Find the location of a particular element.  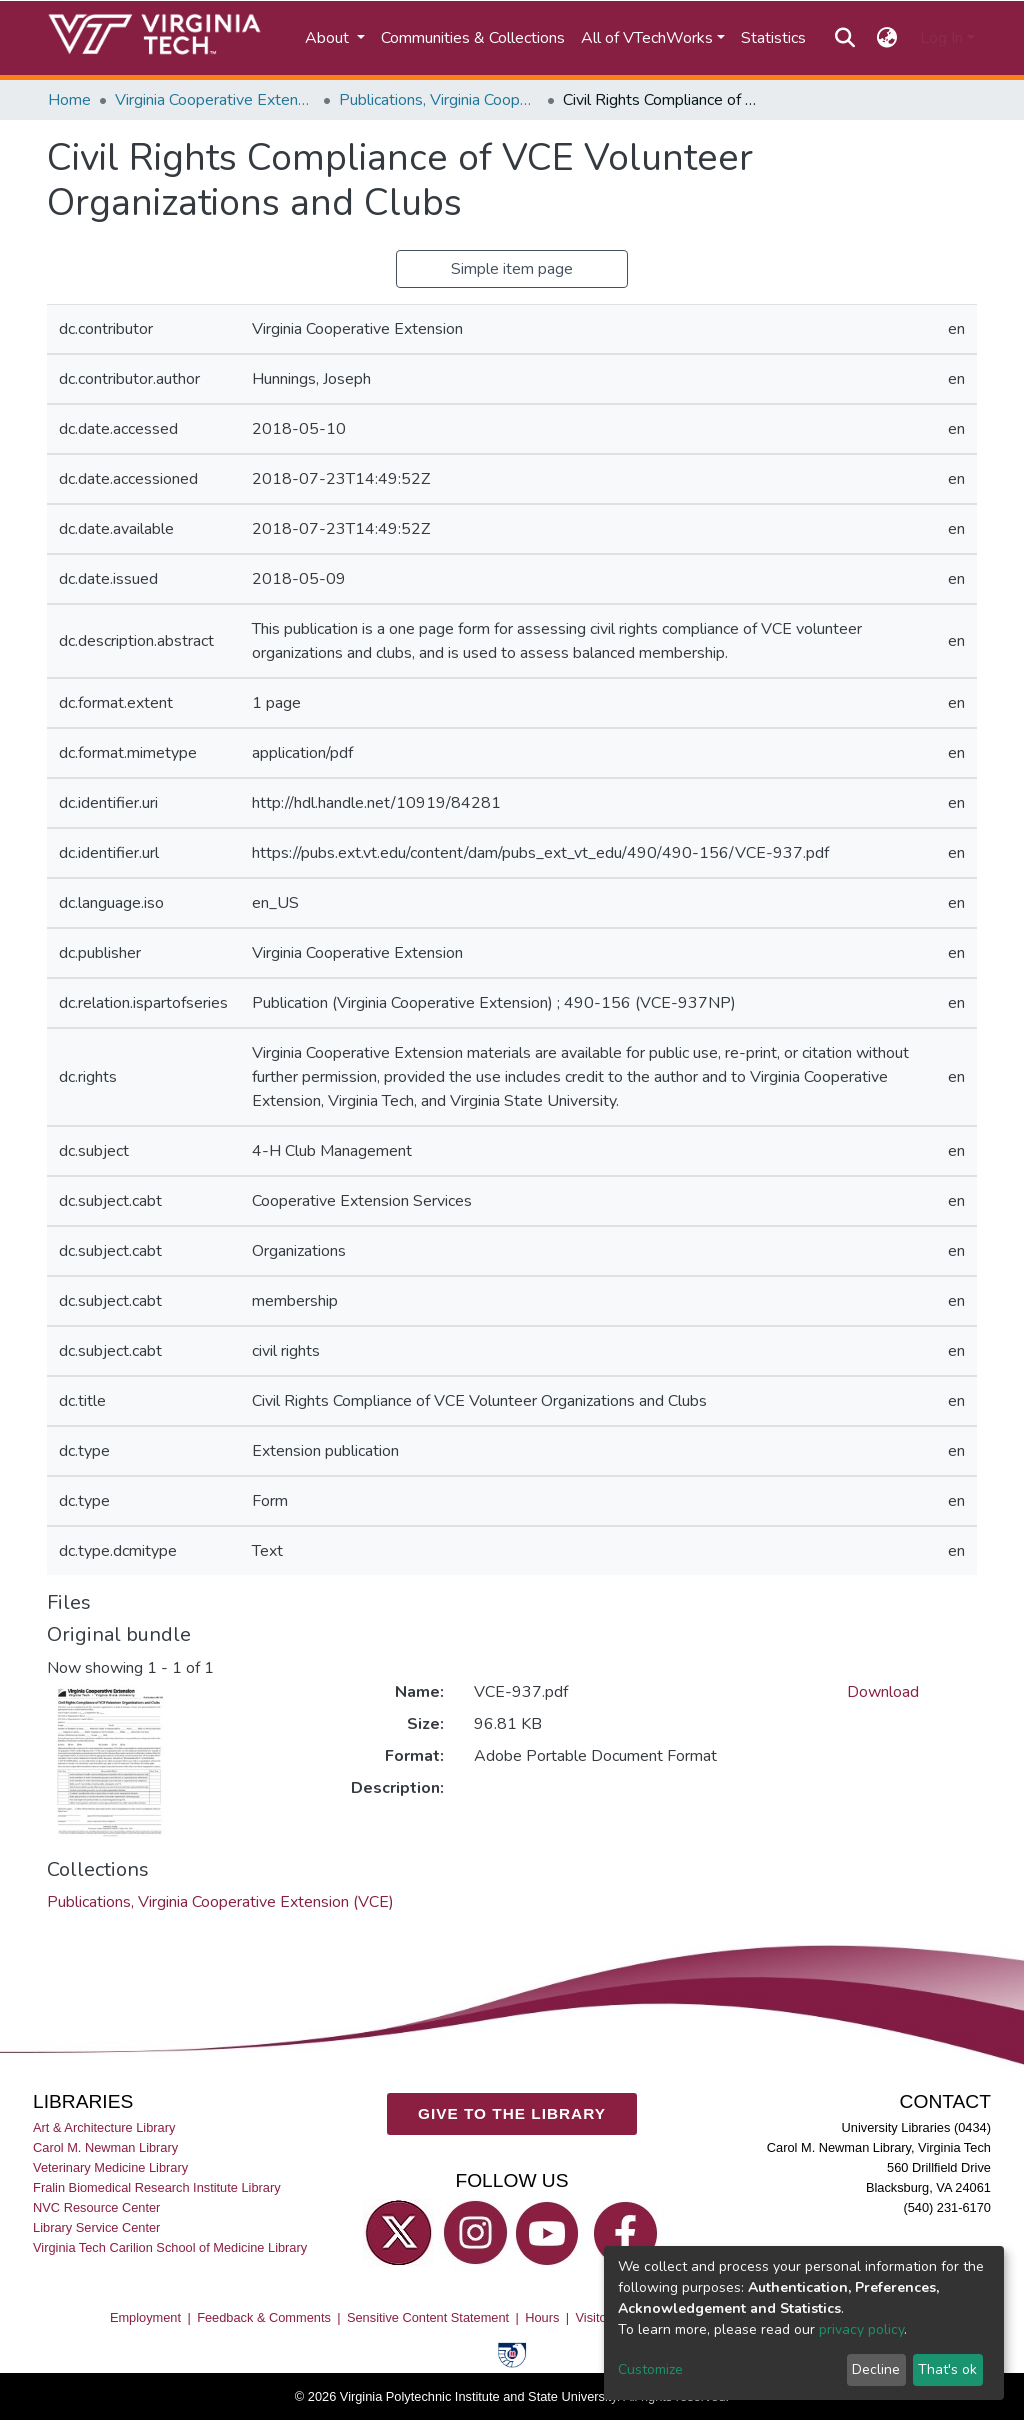

Home is located at coordinates (69, 100).